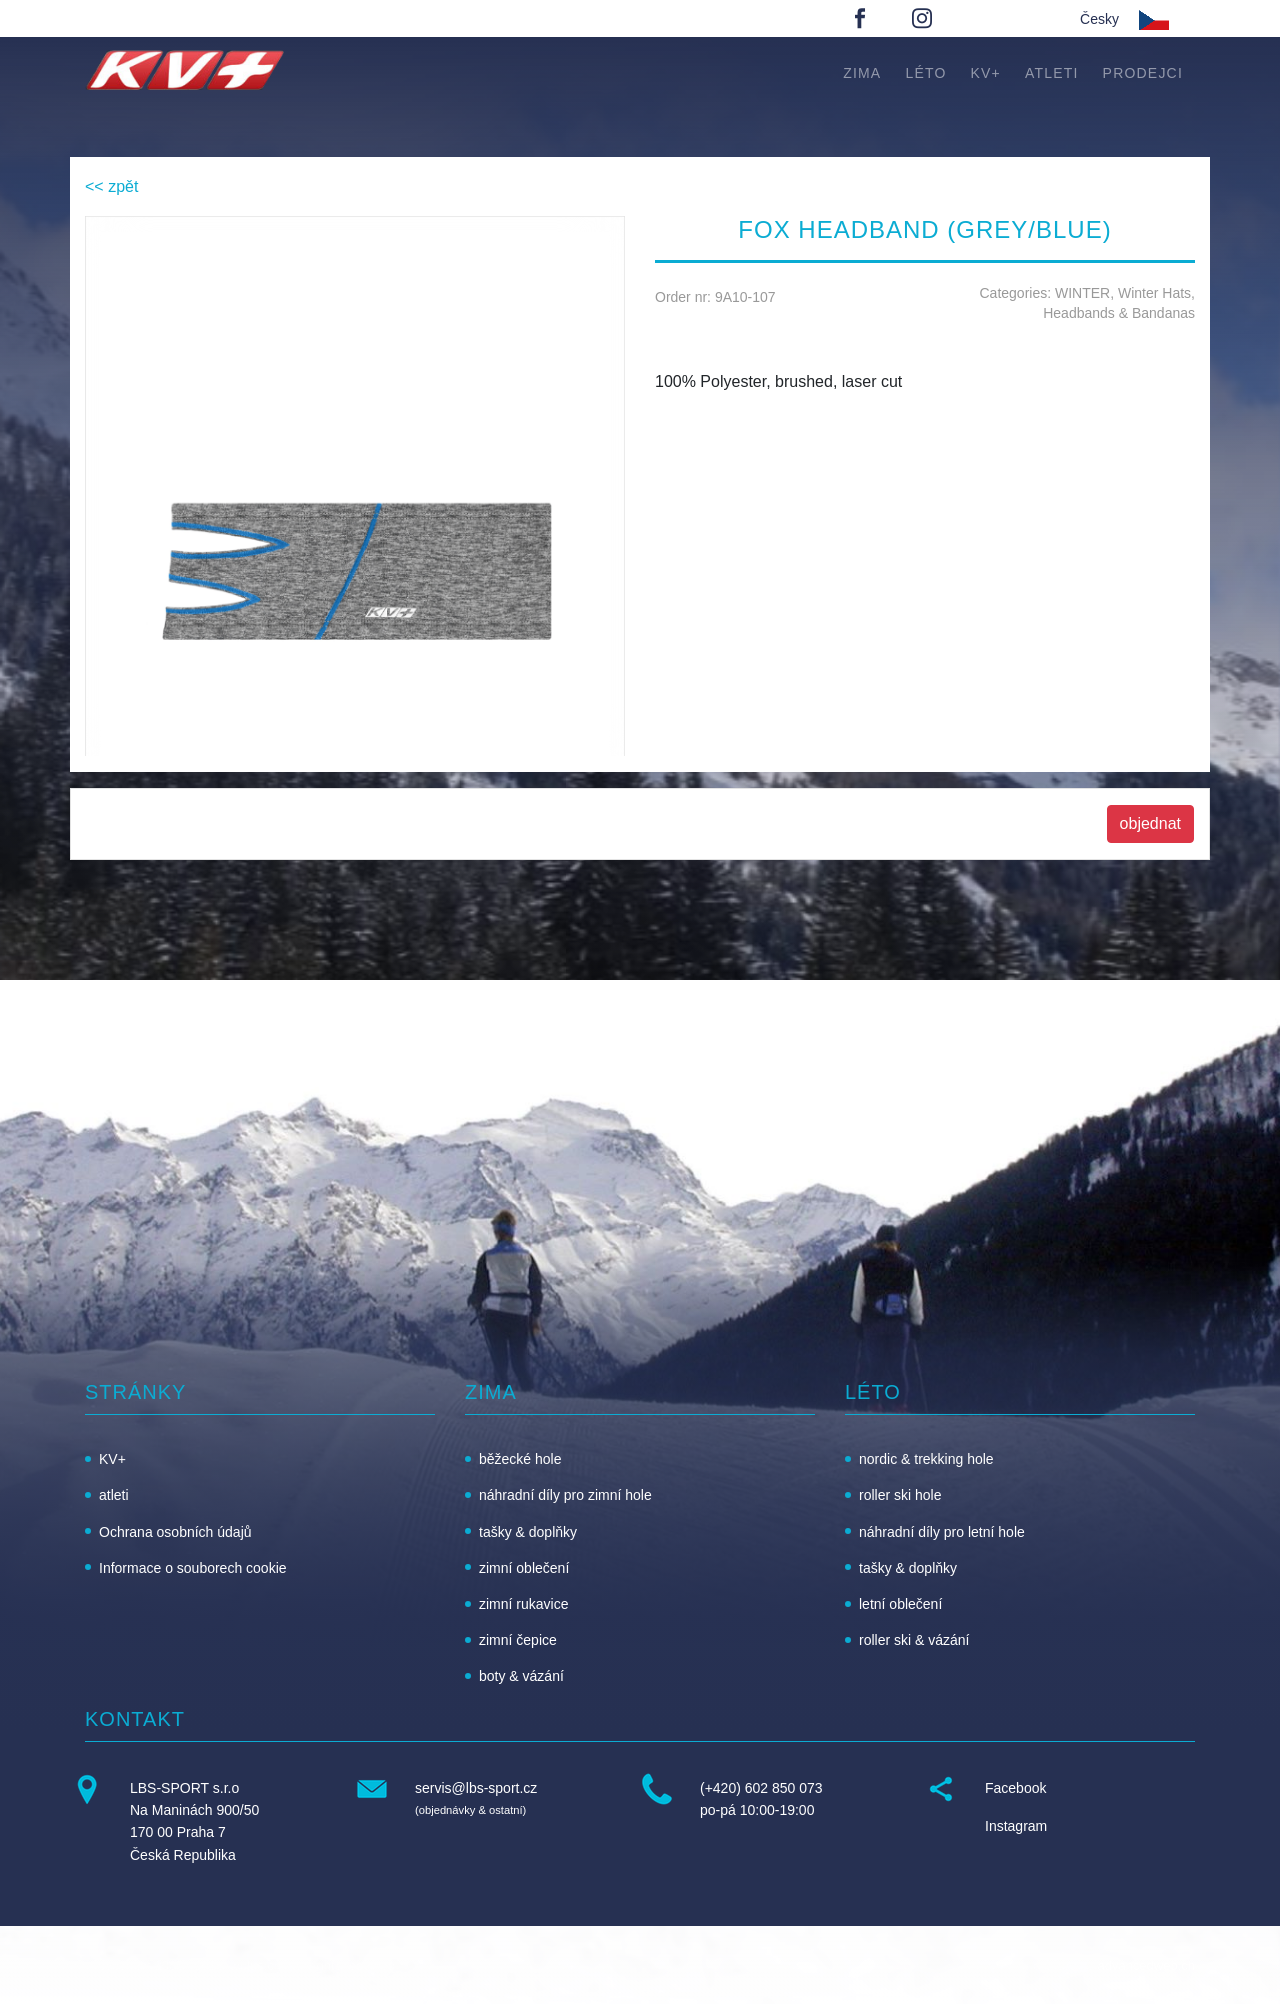  Describe the element at coordinates (1015, 1788) in the screenshot. I see `Facebook` at that location.